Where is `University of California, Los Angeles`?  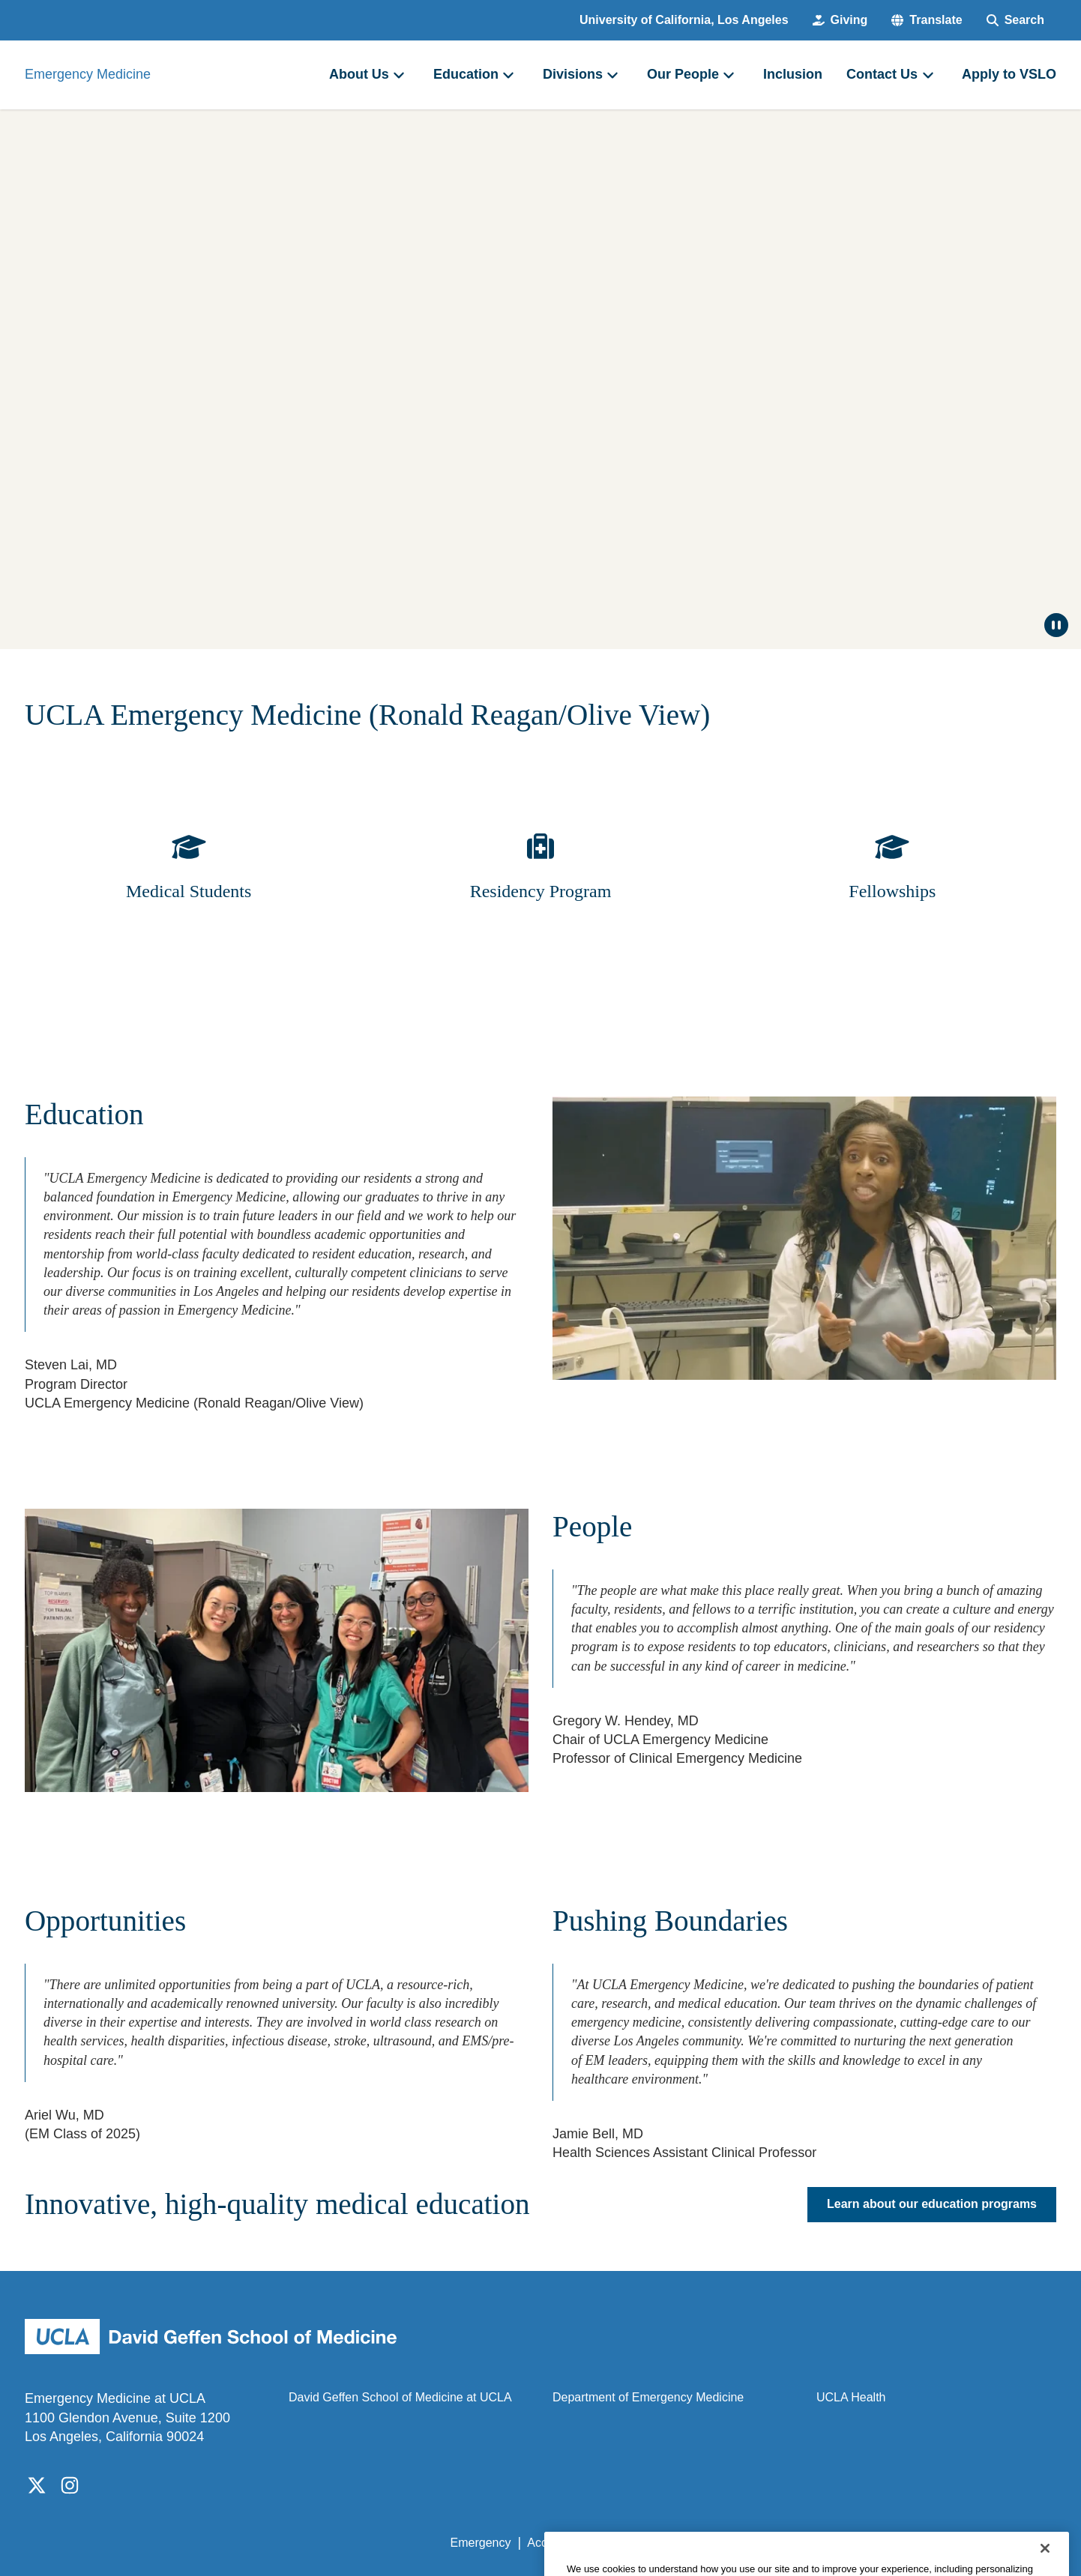 University of California, Los Angeles is located at coordinates (684, 19).